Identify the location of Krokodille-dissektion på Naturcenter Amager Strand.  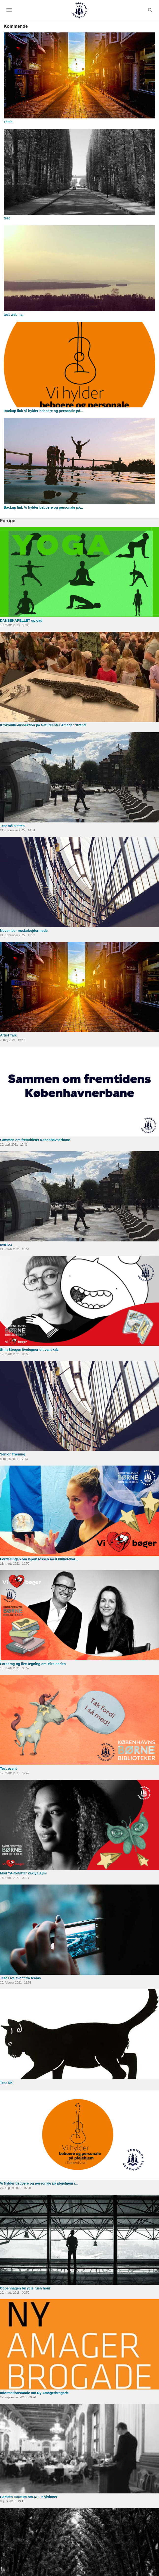
(43, 725).